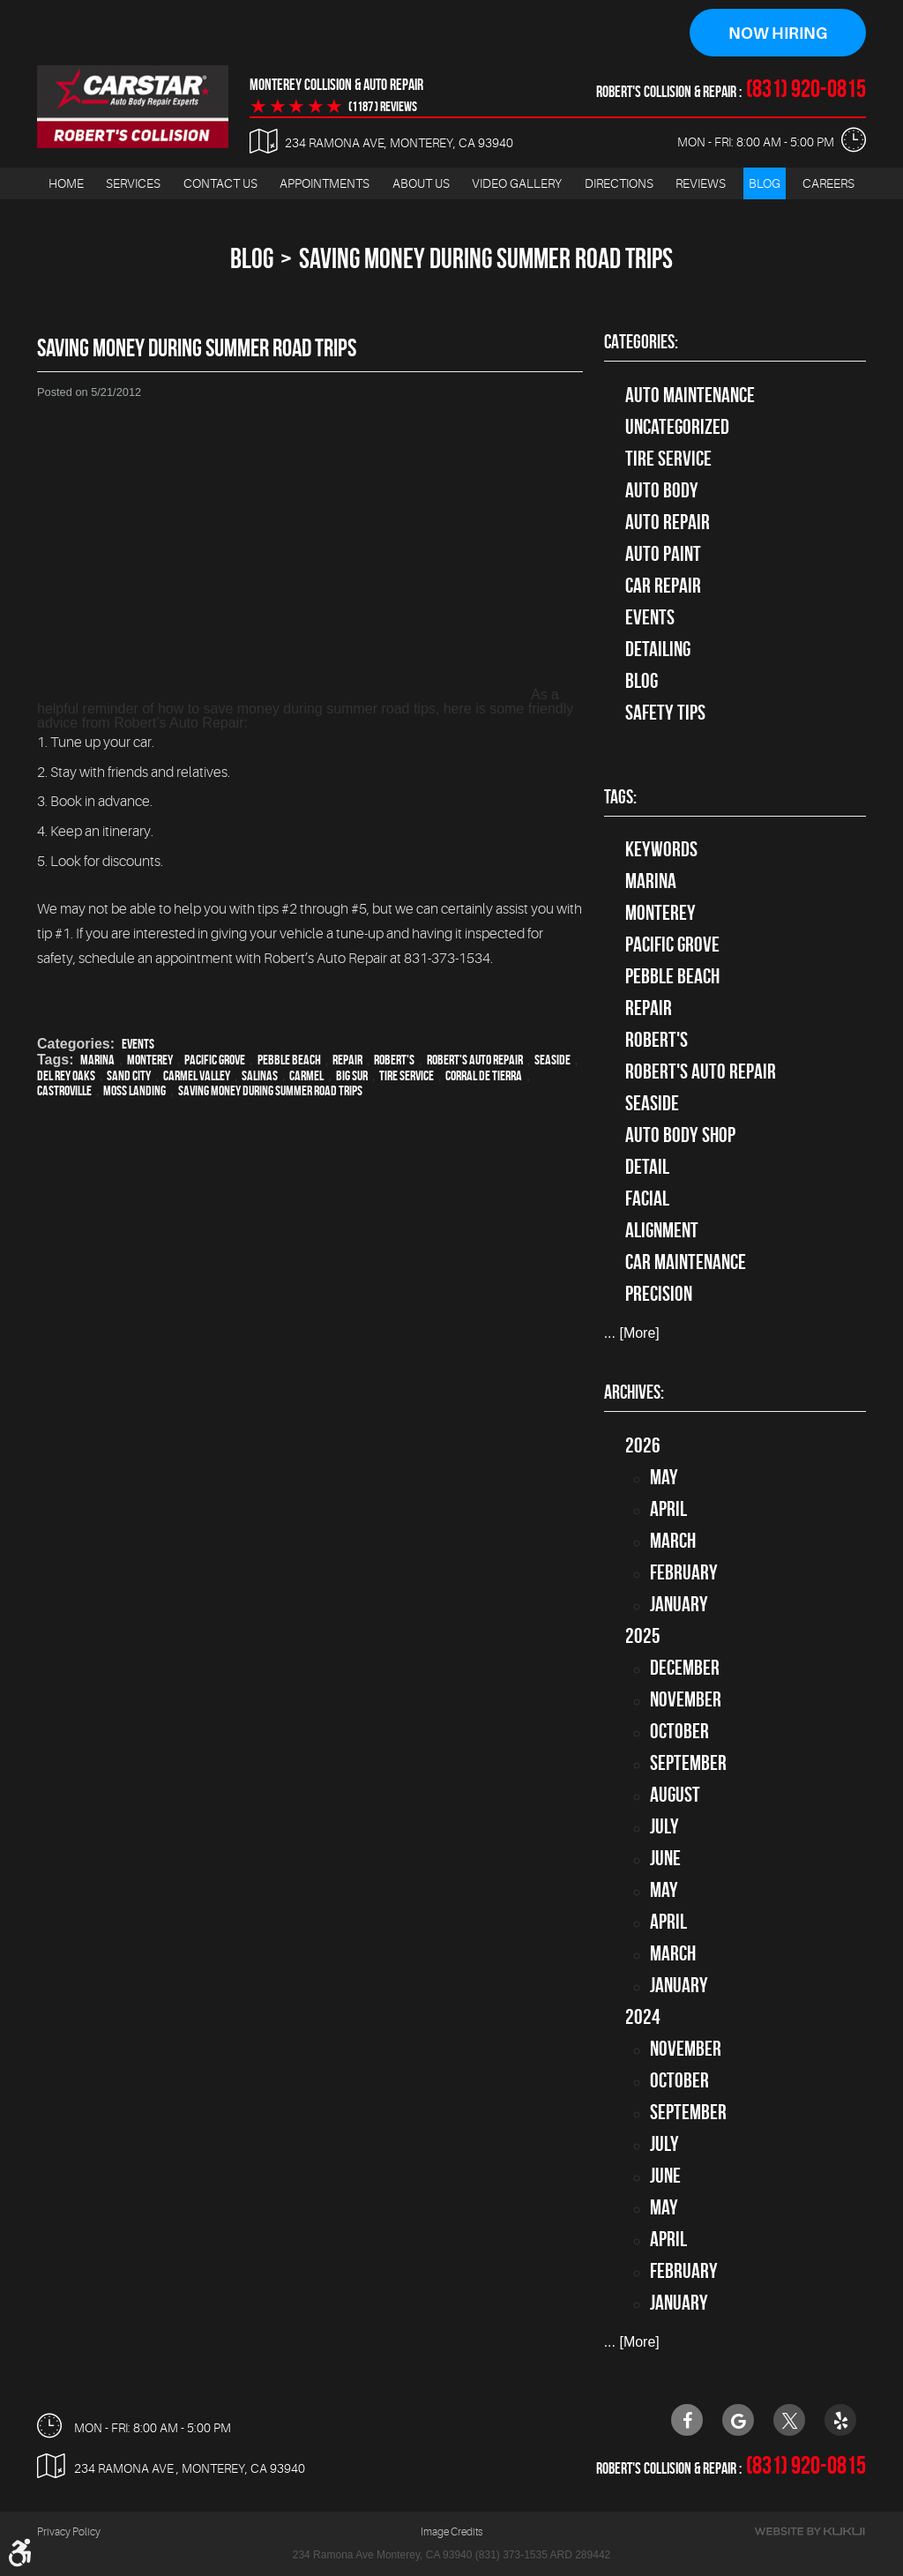  I want to click on facial, so click(647, 1198).